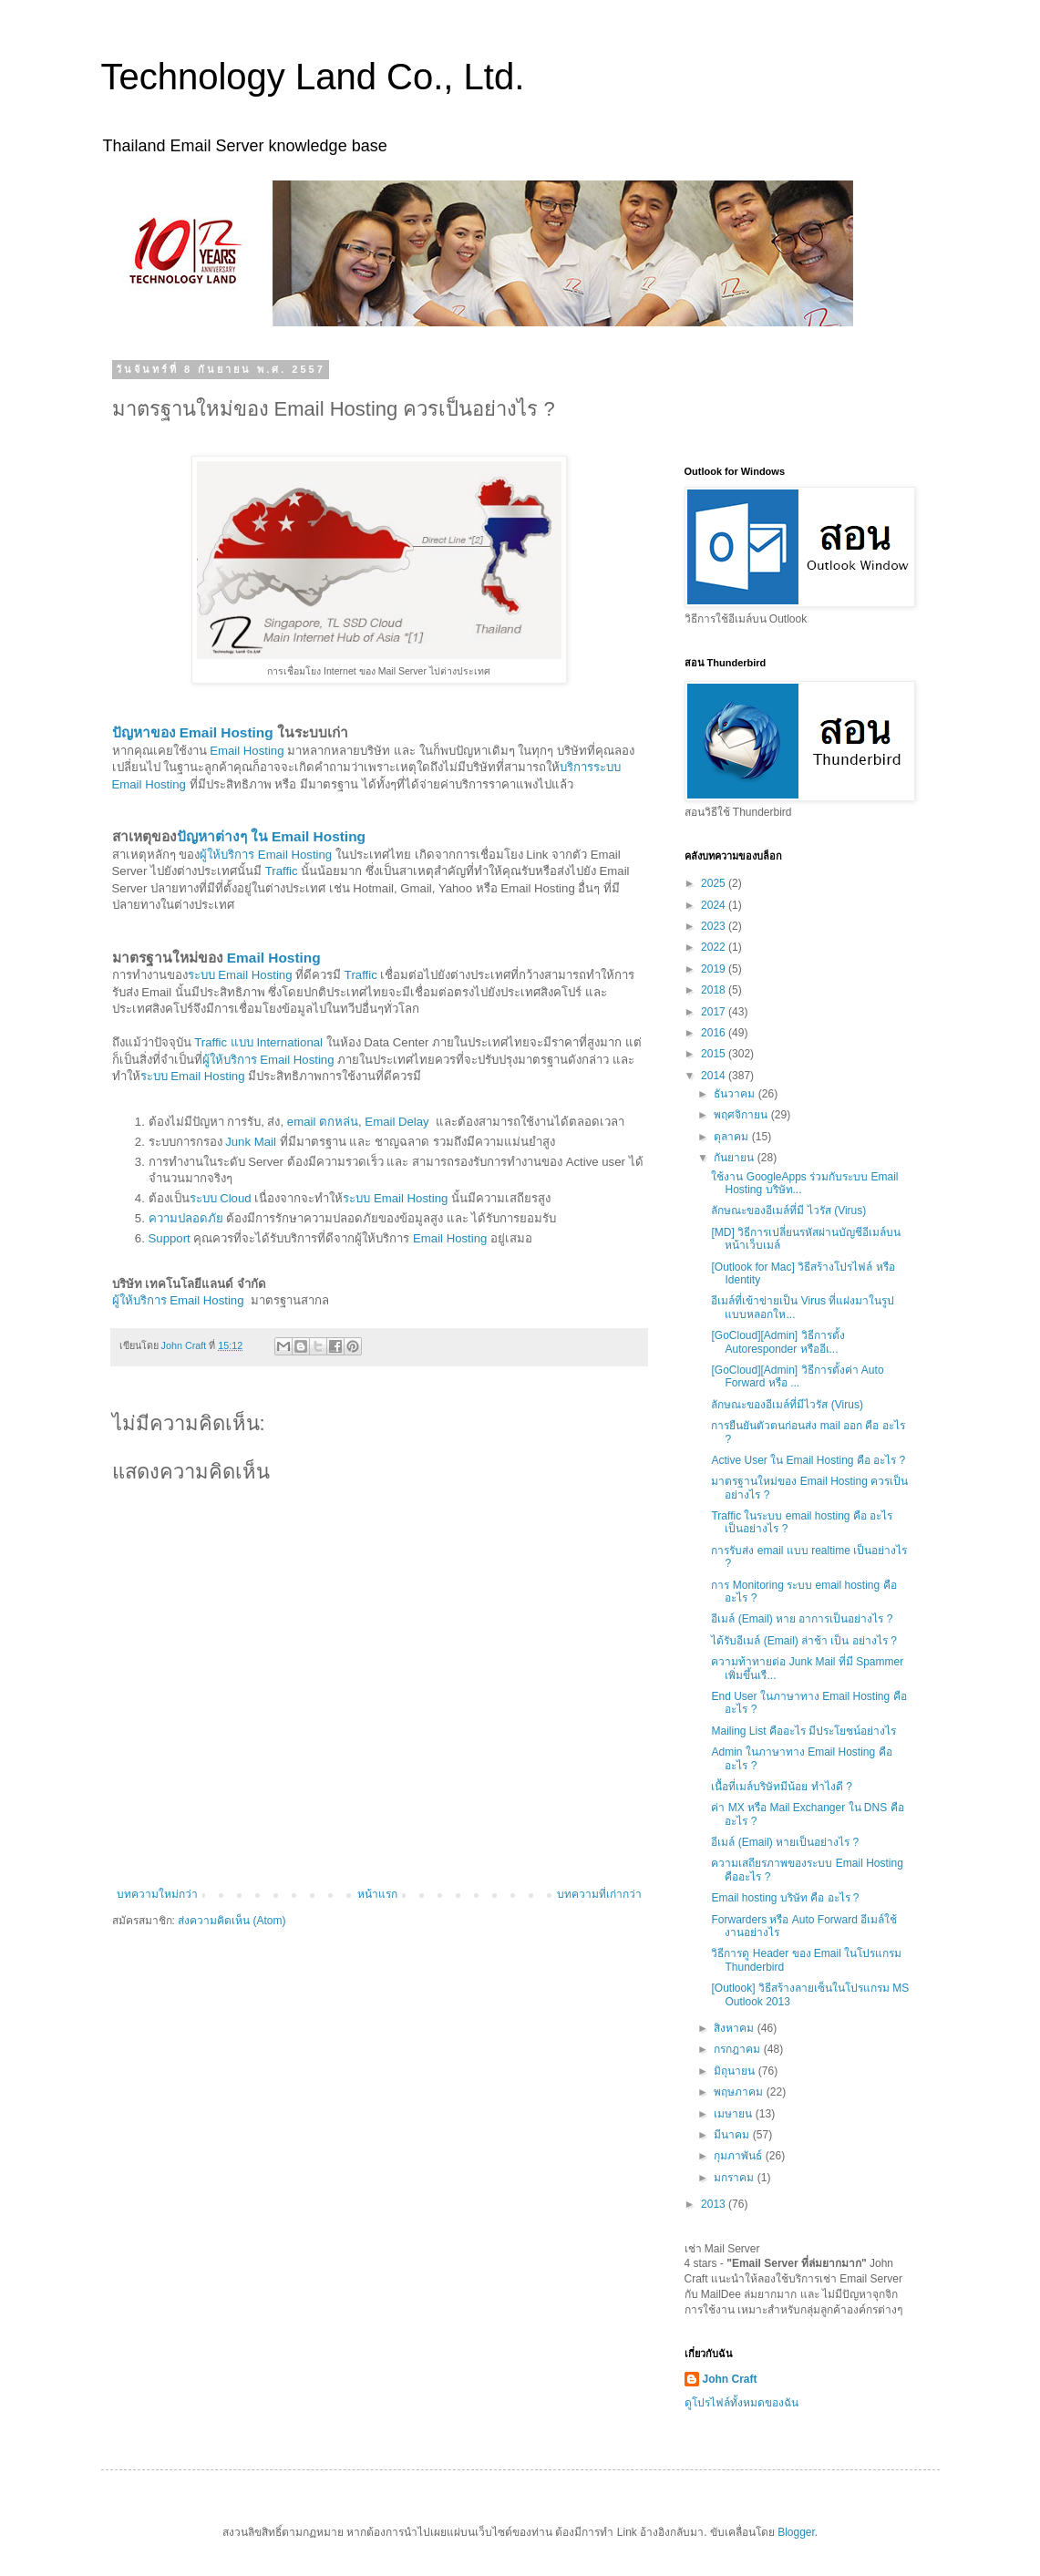 The height and width of the screenshot is (2576, 1040). Describe the element at coordinates (732, 1136) in the screenshot. I see `ตุลาคม` at that location.